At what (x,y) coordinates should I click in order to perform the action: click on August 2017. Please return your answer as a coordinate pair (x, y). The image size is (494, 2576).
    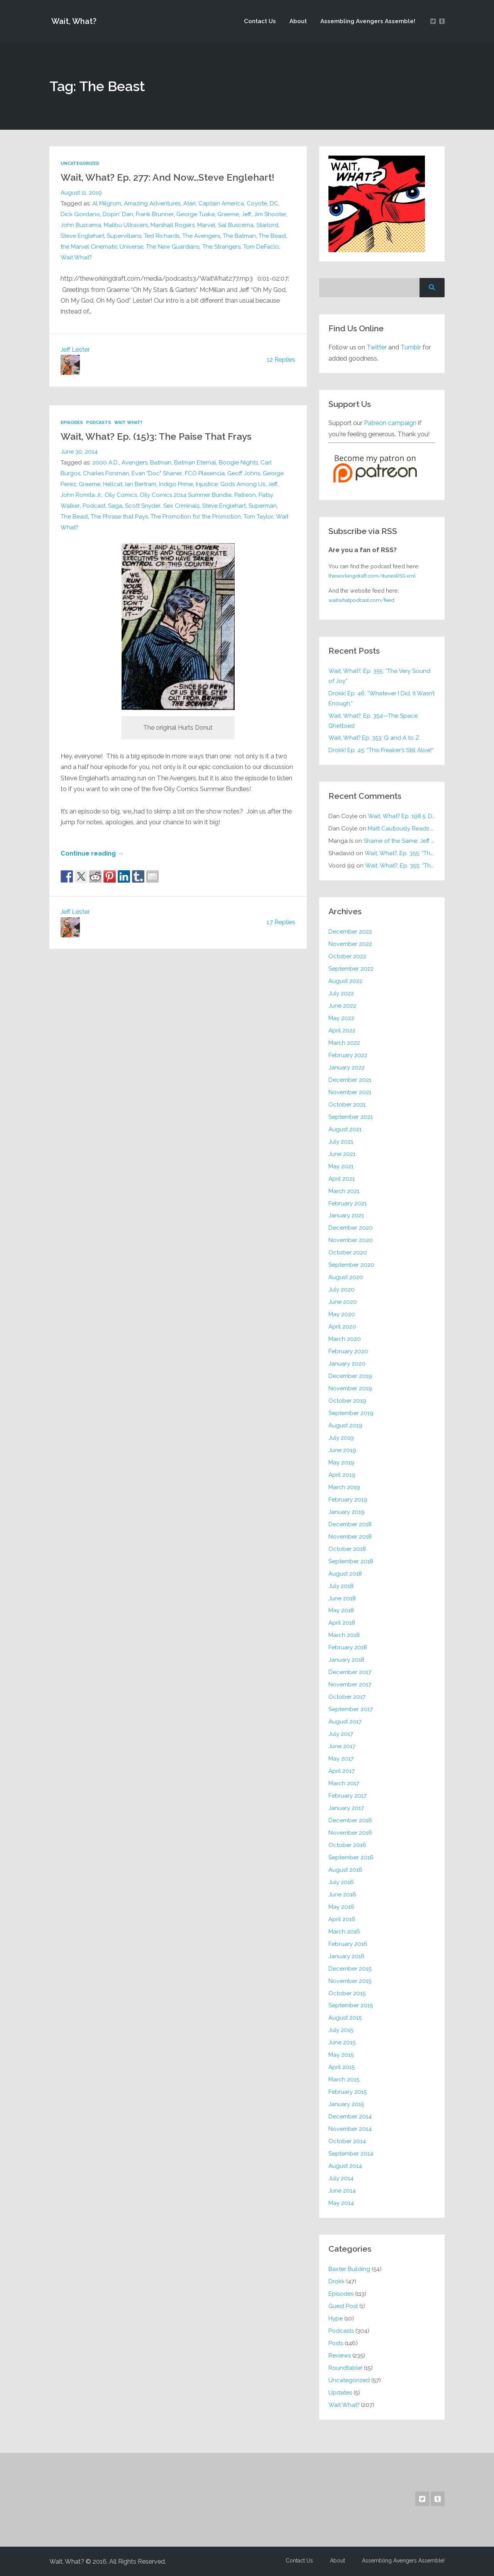
    Looking at the image, I should click on (345, 1721).